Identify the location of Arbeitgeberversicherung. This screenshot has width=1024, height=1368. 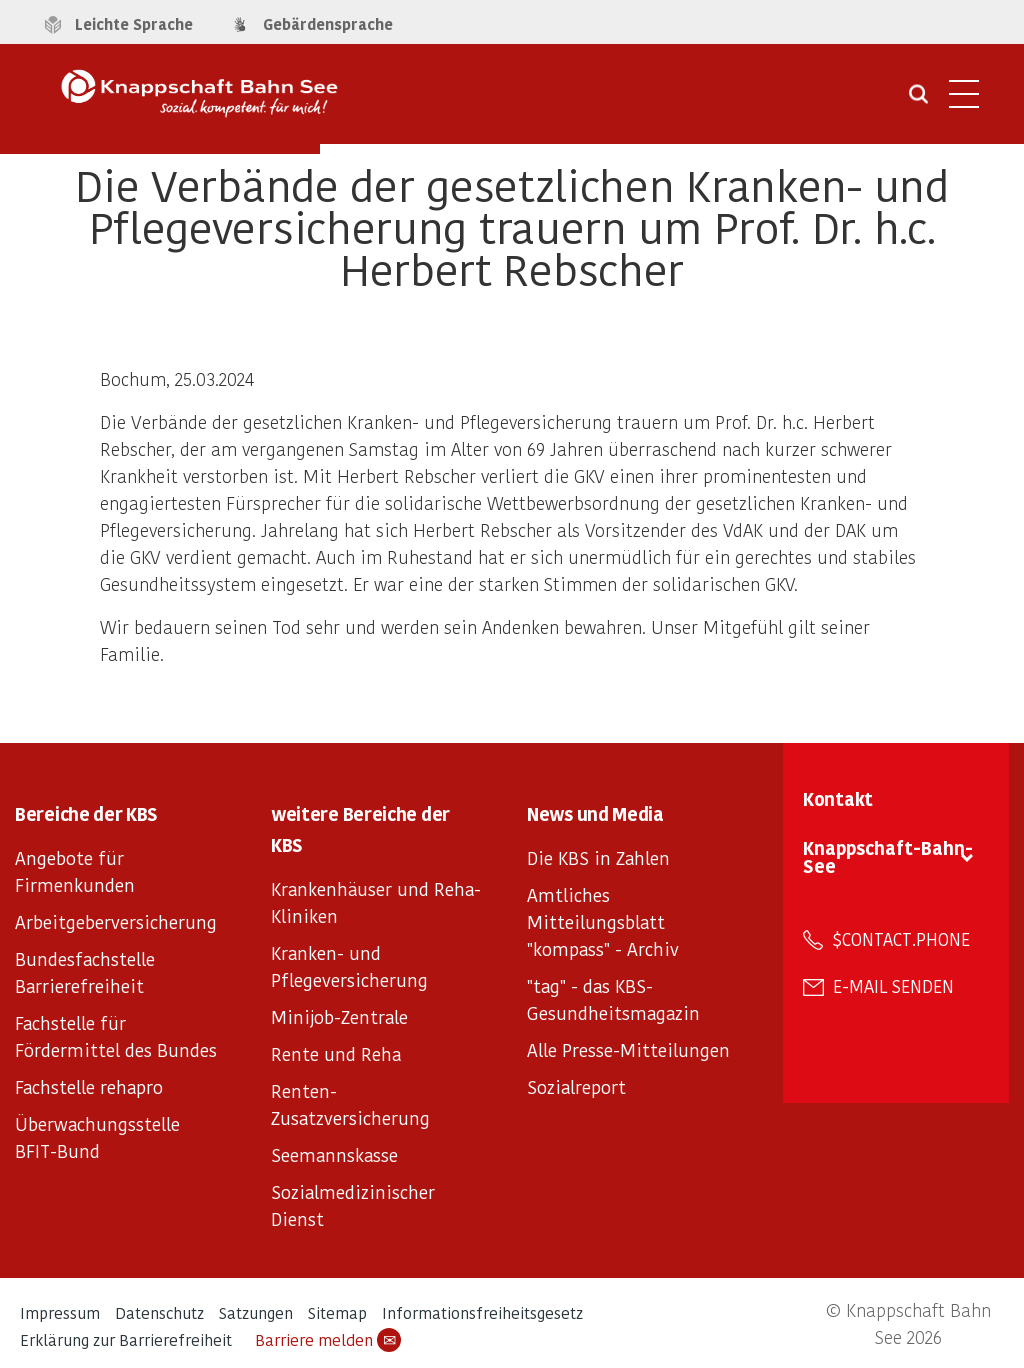
(116, 921).